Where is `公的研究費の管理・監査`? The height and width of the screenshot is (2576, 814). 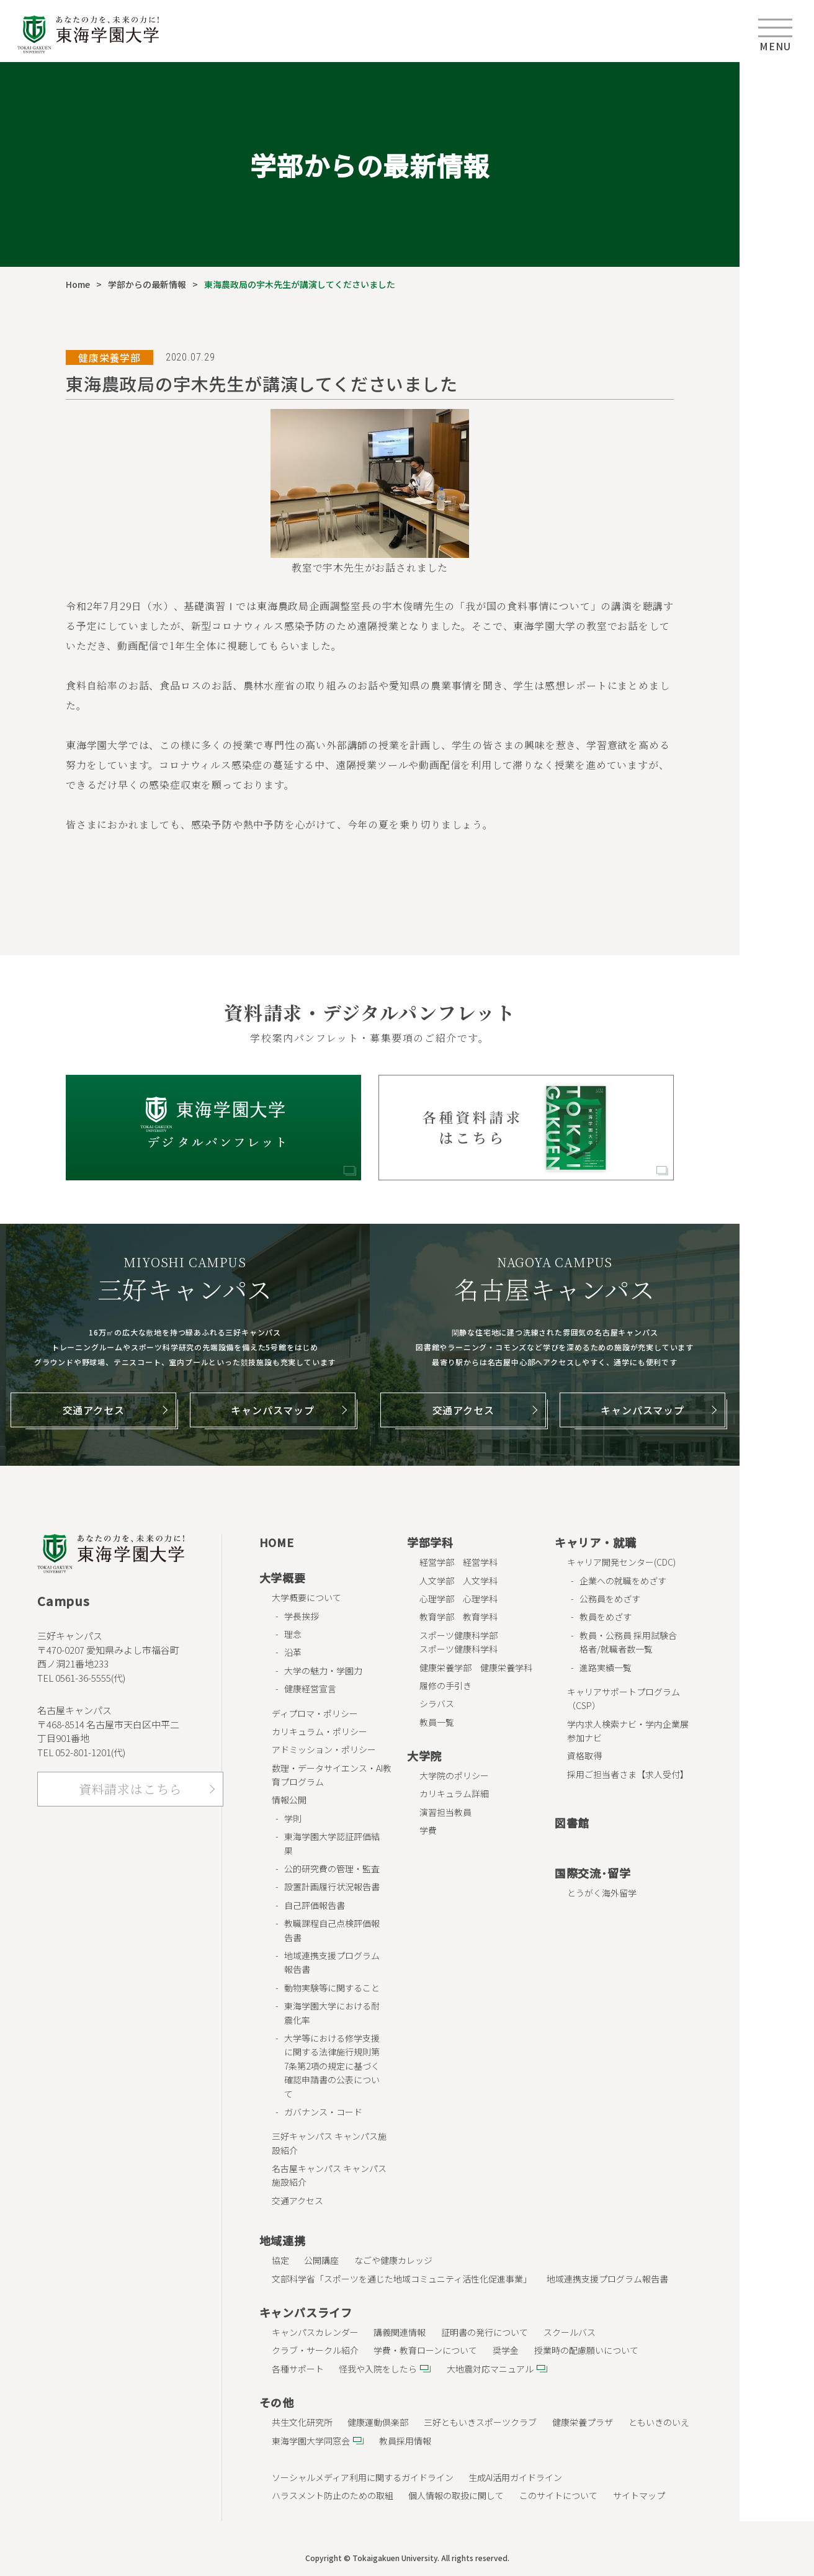
公的研究費の管理・監査 is located at coordinates (332, 1868).